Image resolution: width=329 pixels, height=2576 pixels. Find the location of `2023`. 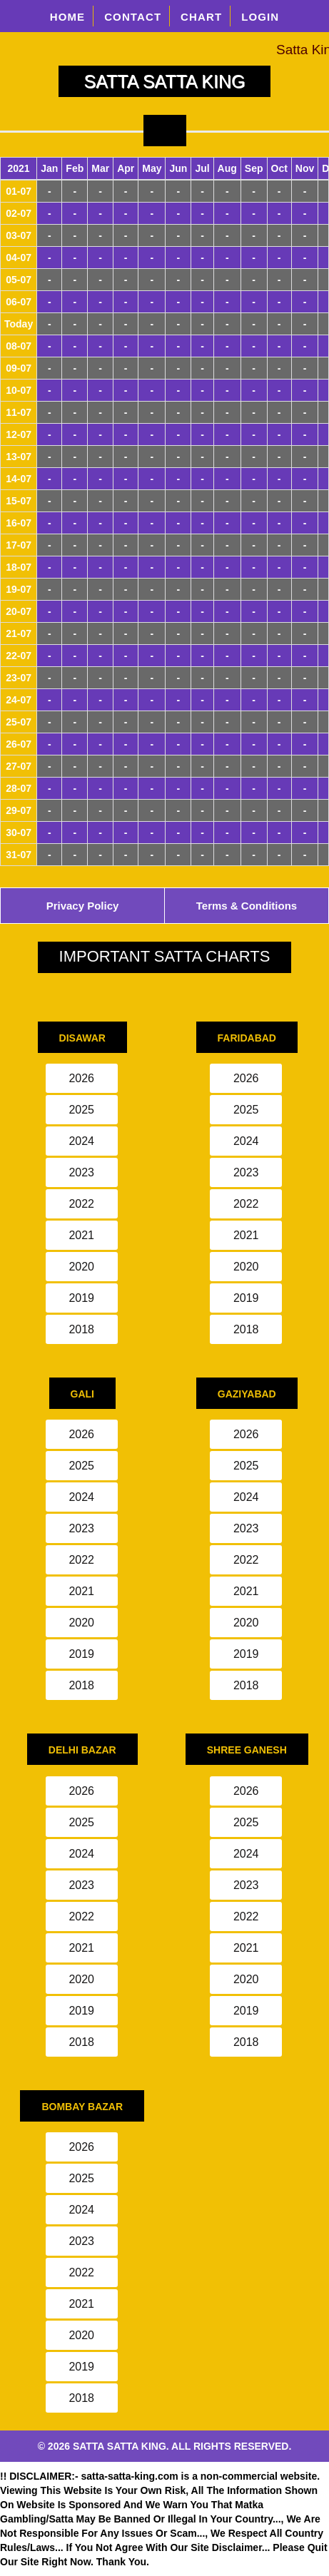

2023 is located at coordinates (81, 1172).